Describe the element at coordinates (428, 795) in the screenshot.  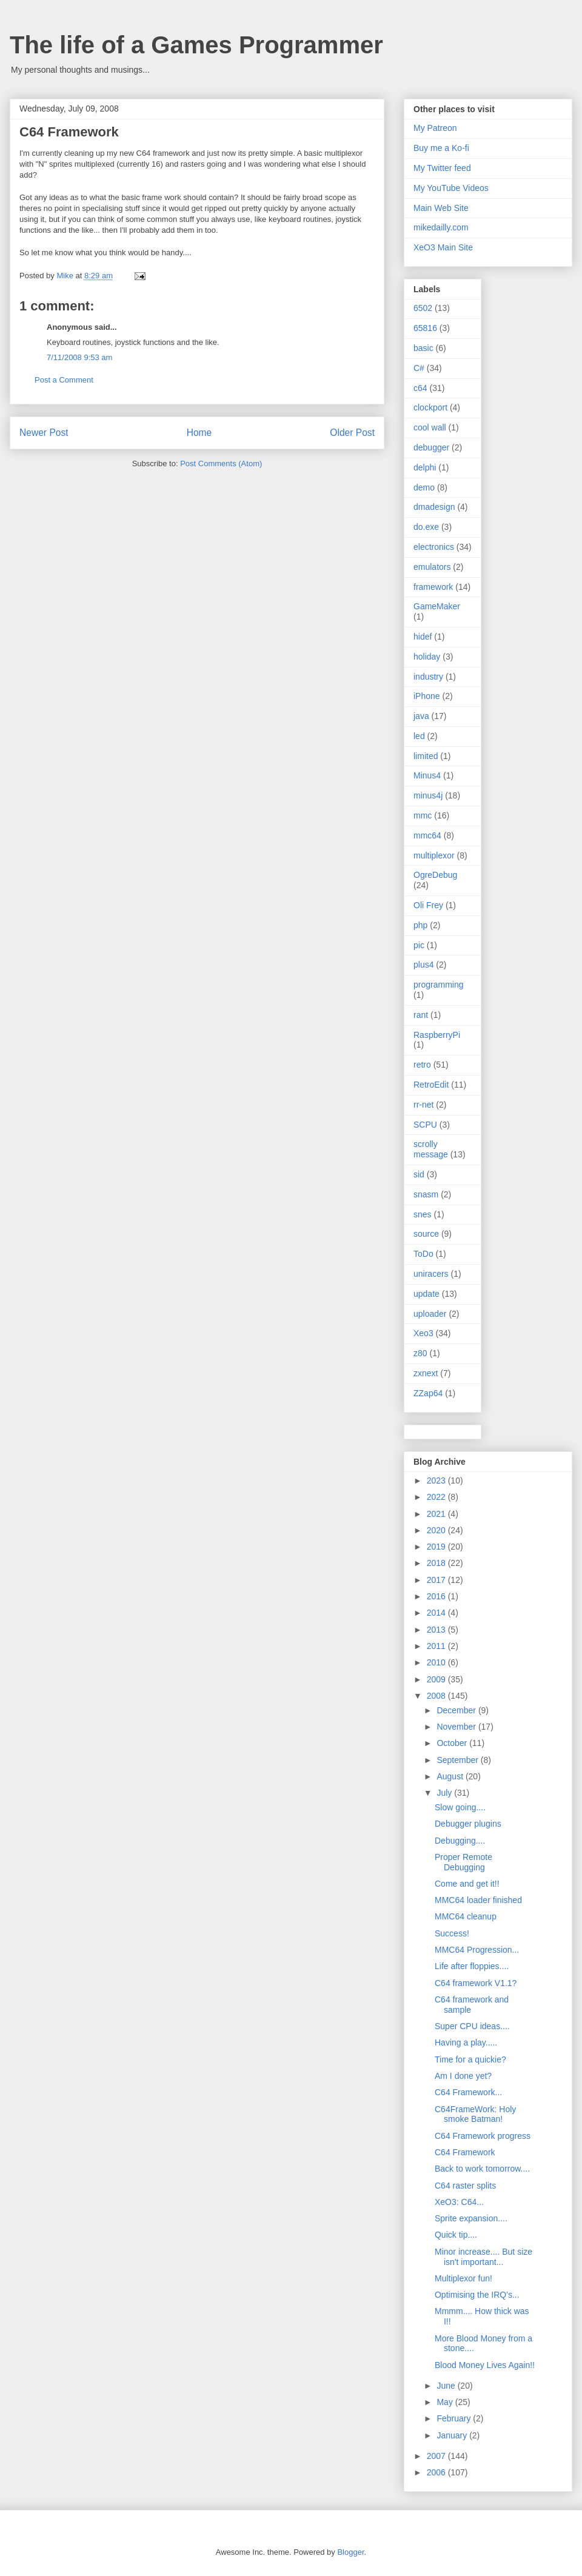
I see `minus4j` at that location.